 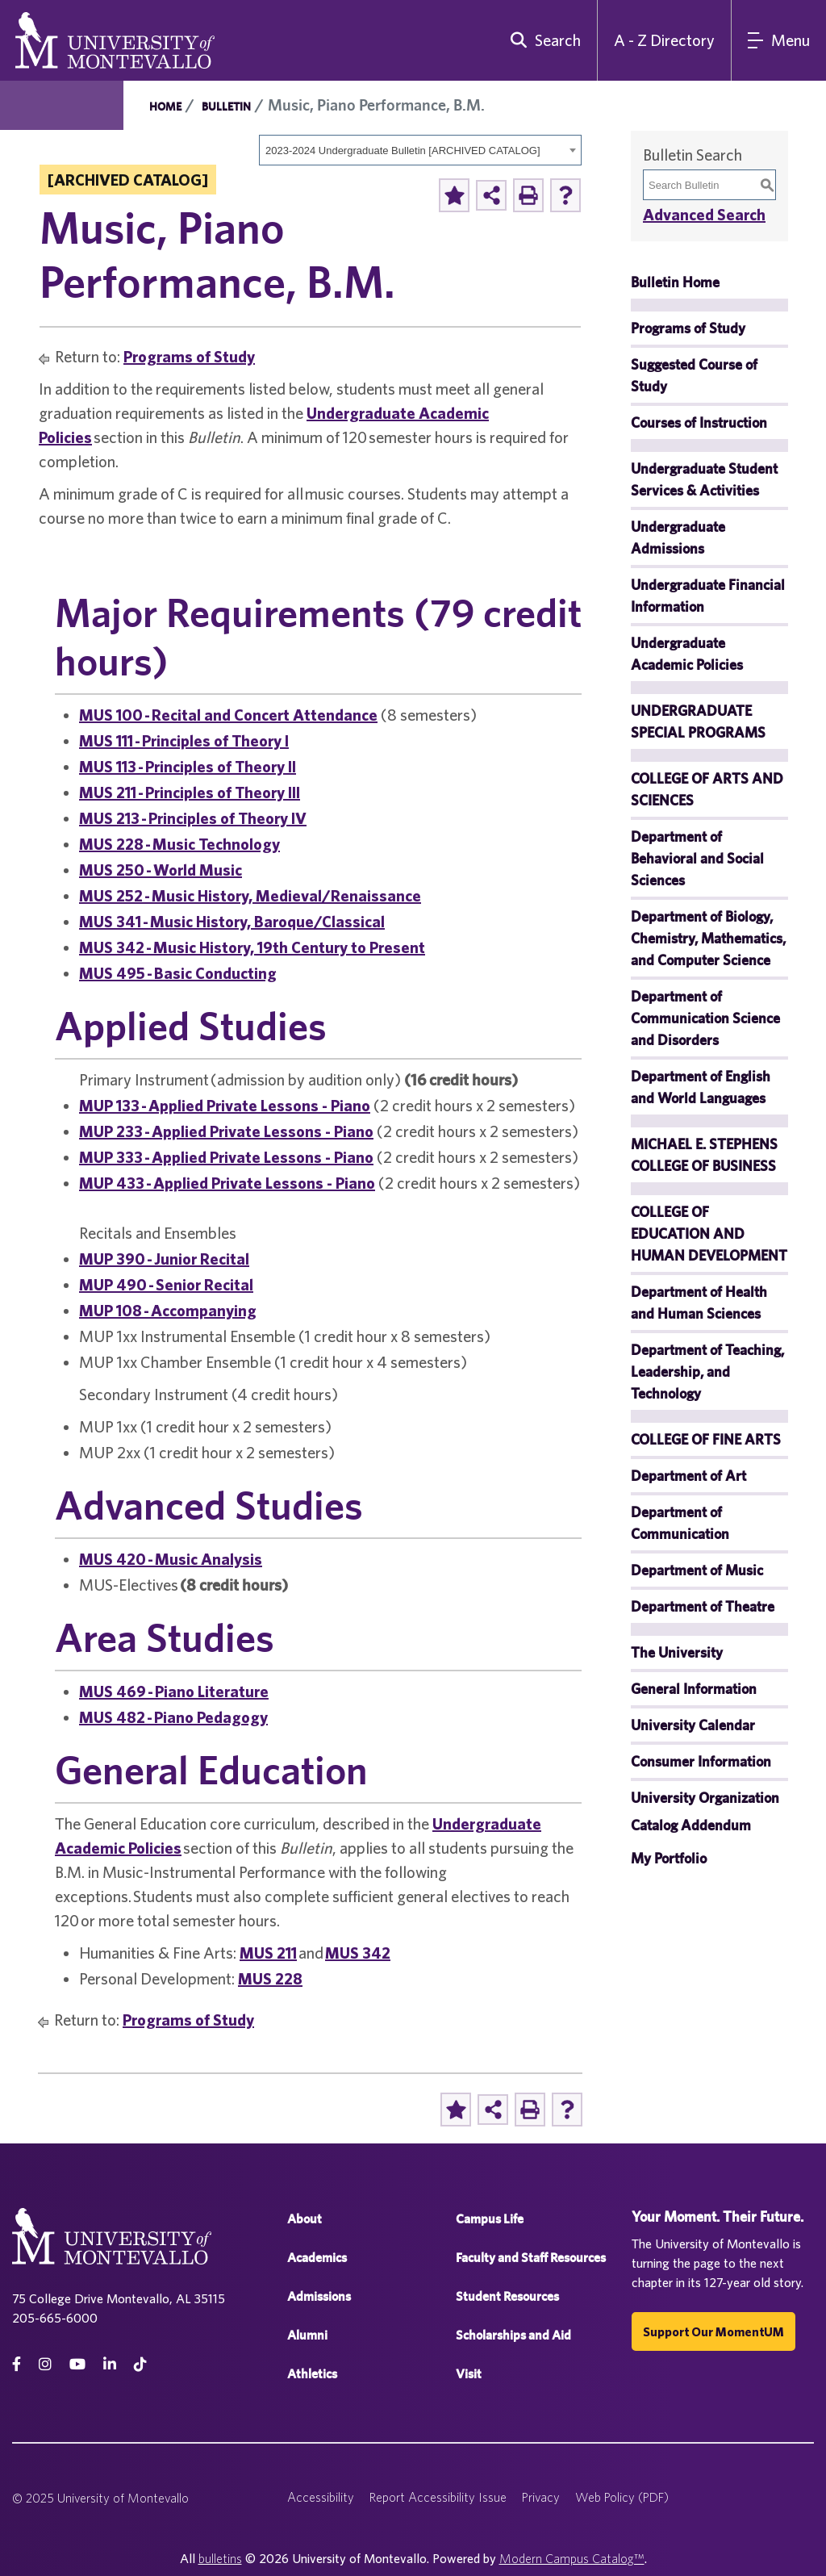 What do you see at coordinates (697, 858) in the screenshot?
I see `Department of Behavioral and Social Sciences` at bounding box center [697, 858].